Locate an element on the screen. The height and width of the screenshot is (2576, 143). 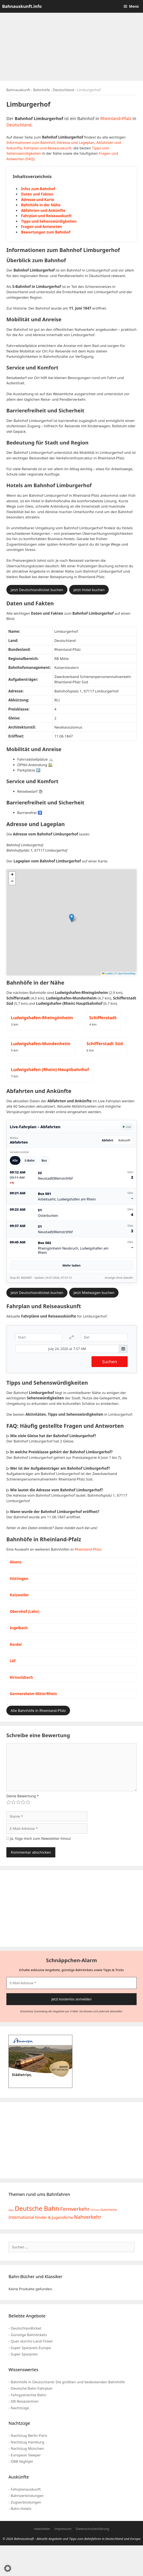
Deine Bewertung is located at coordinates (22, 1795).